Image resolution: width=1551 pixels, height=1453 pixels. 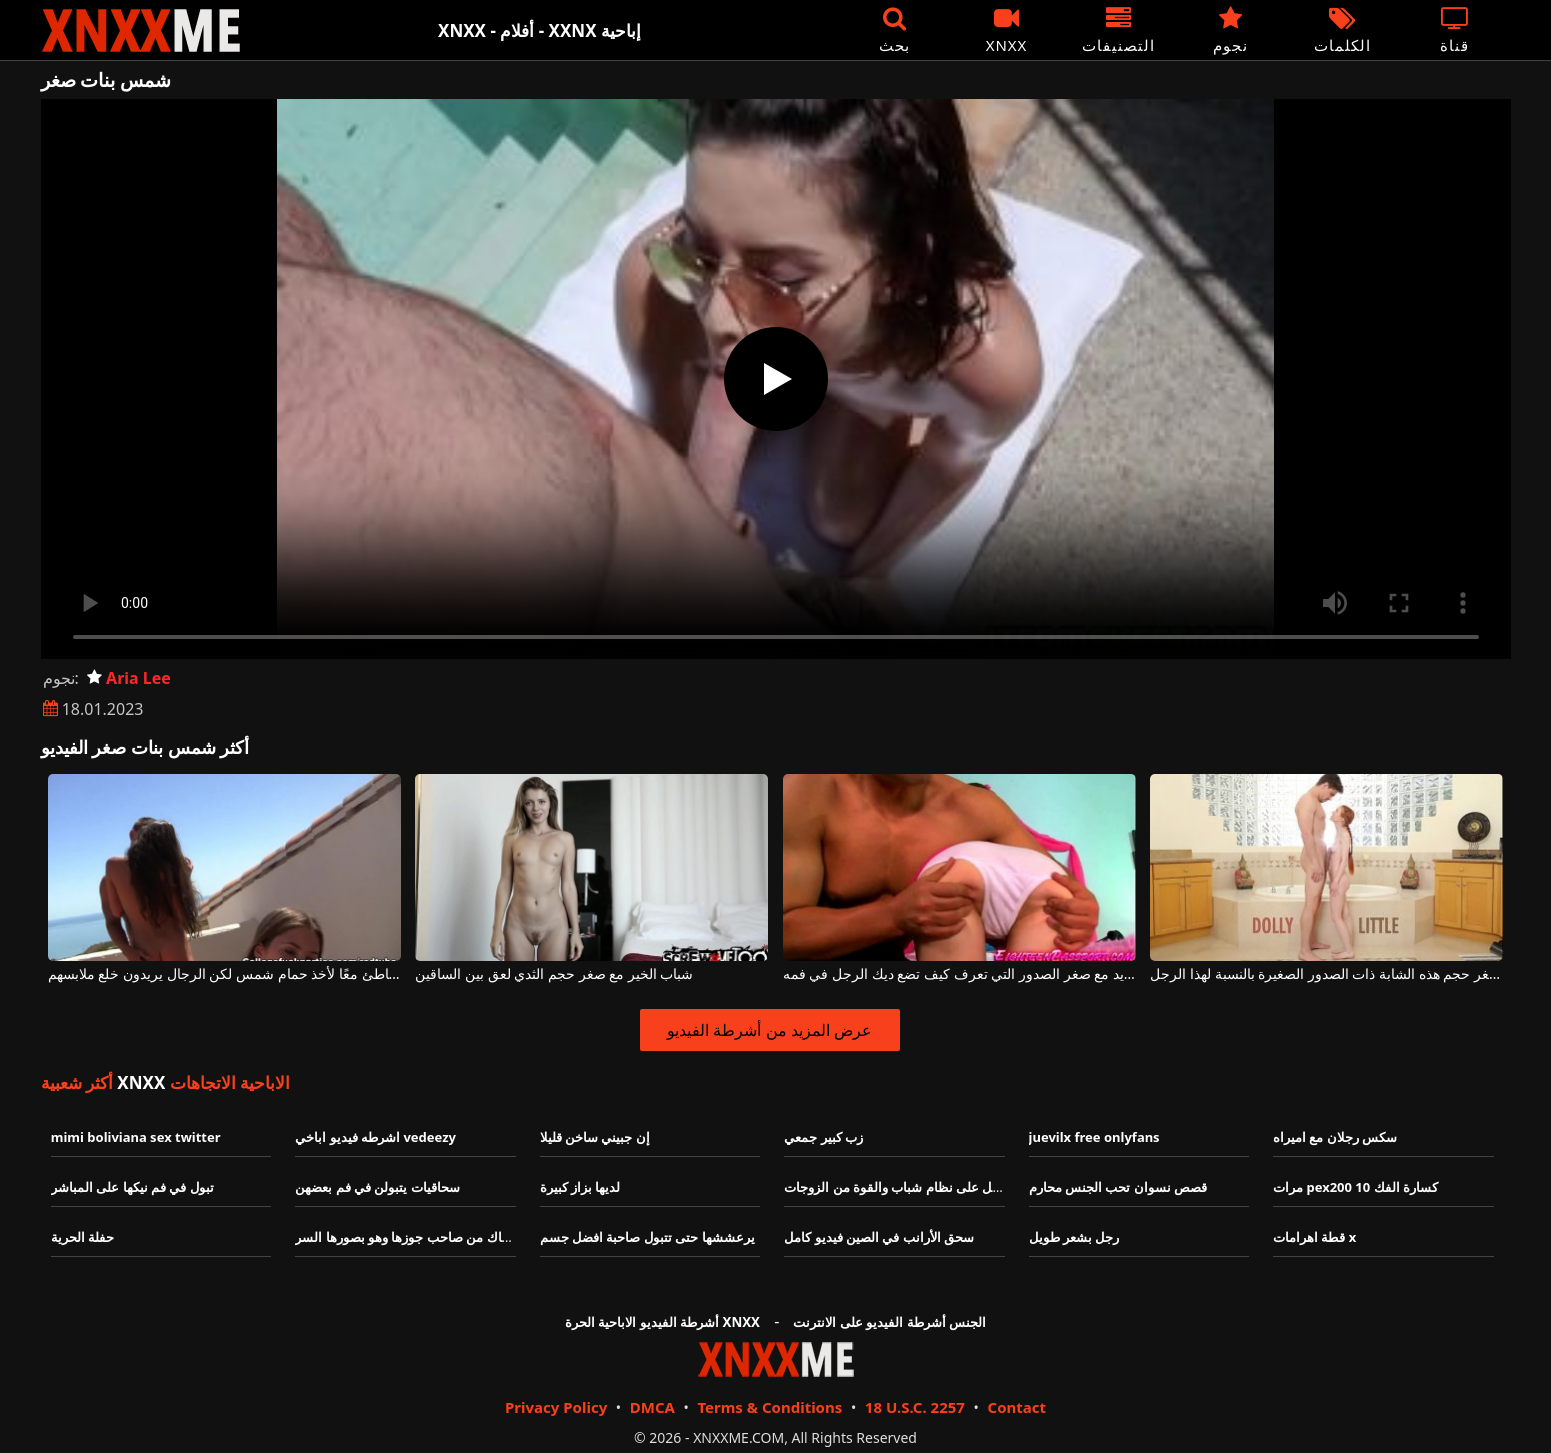 I want to click on DMCA, so click(x=652, y=1407).